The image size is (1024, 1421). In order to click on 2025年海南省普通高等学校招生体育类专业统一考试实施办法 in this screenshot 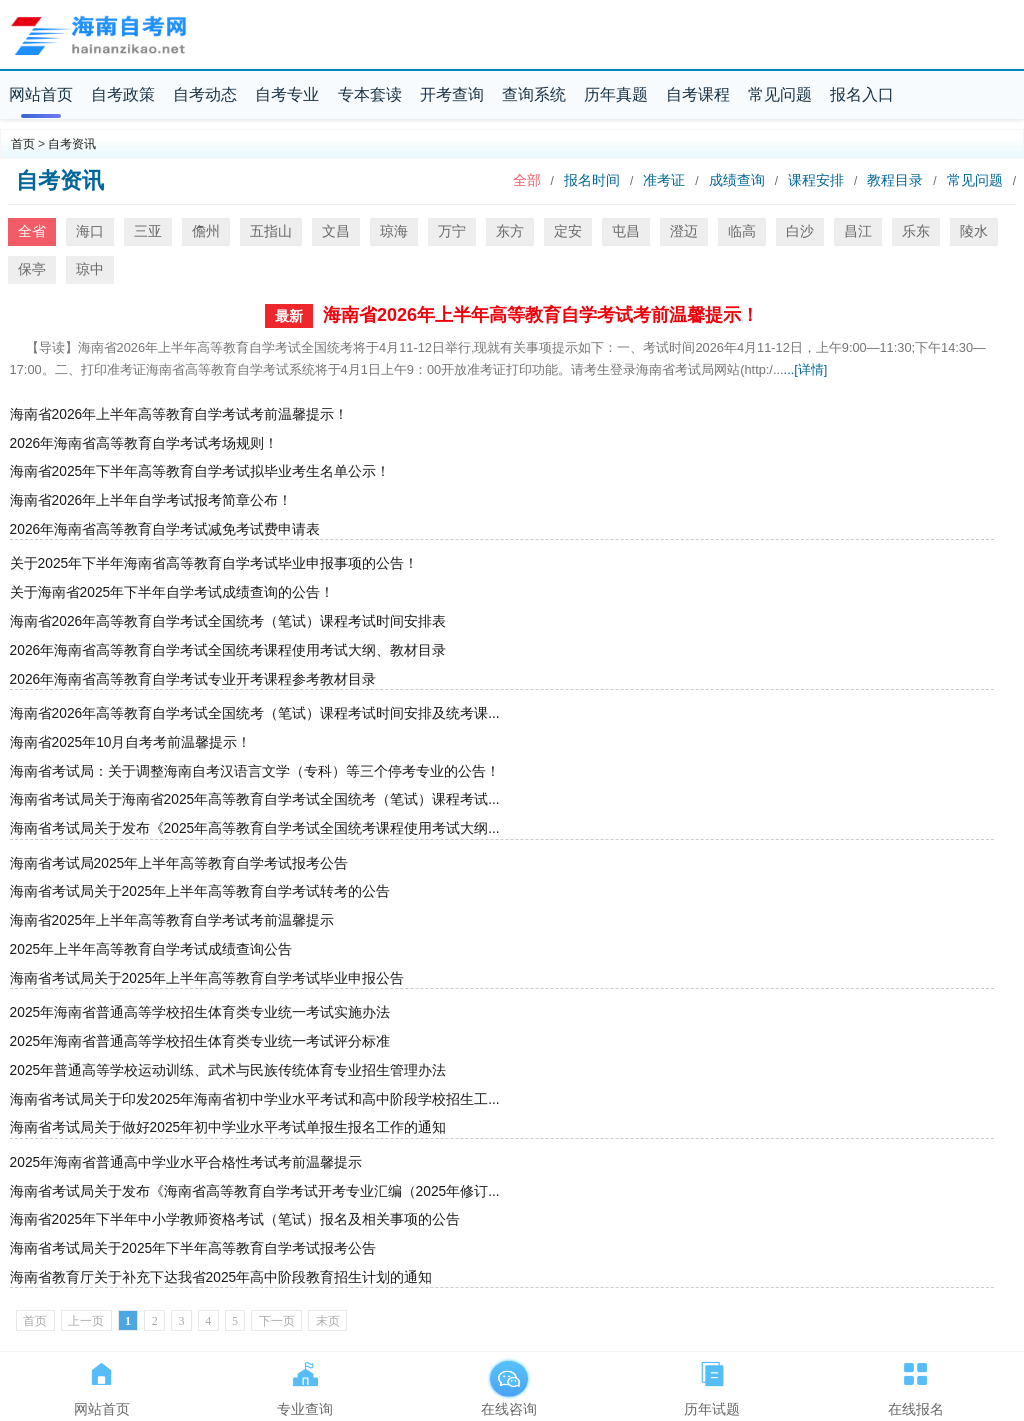, I will do `click(200, 1012)`.